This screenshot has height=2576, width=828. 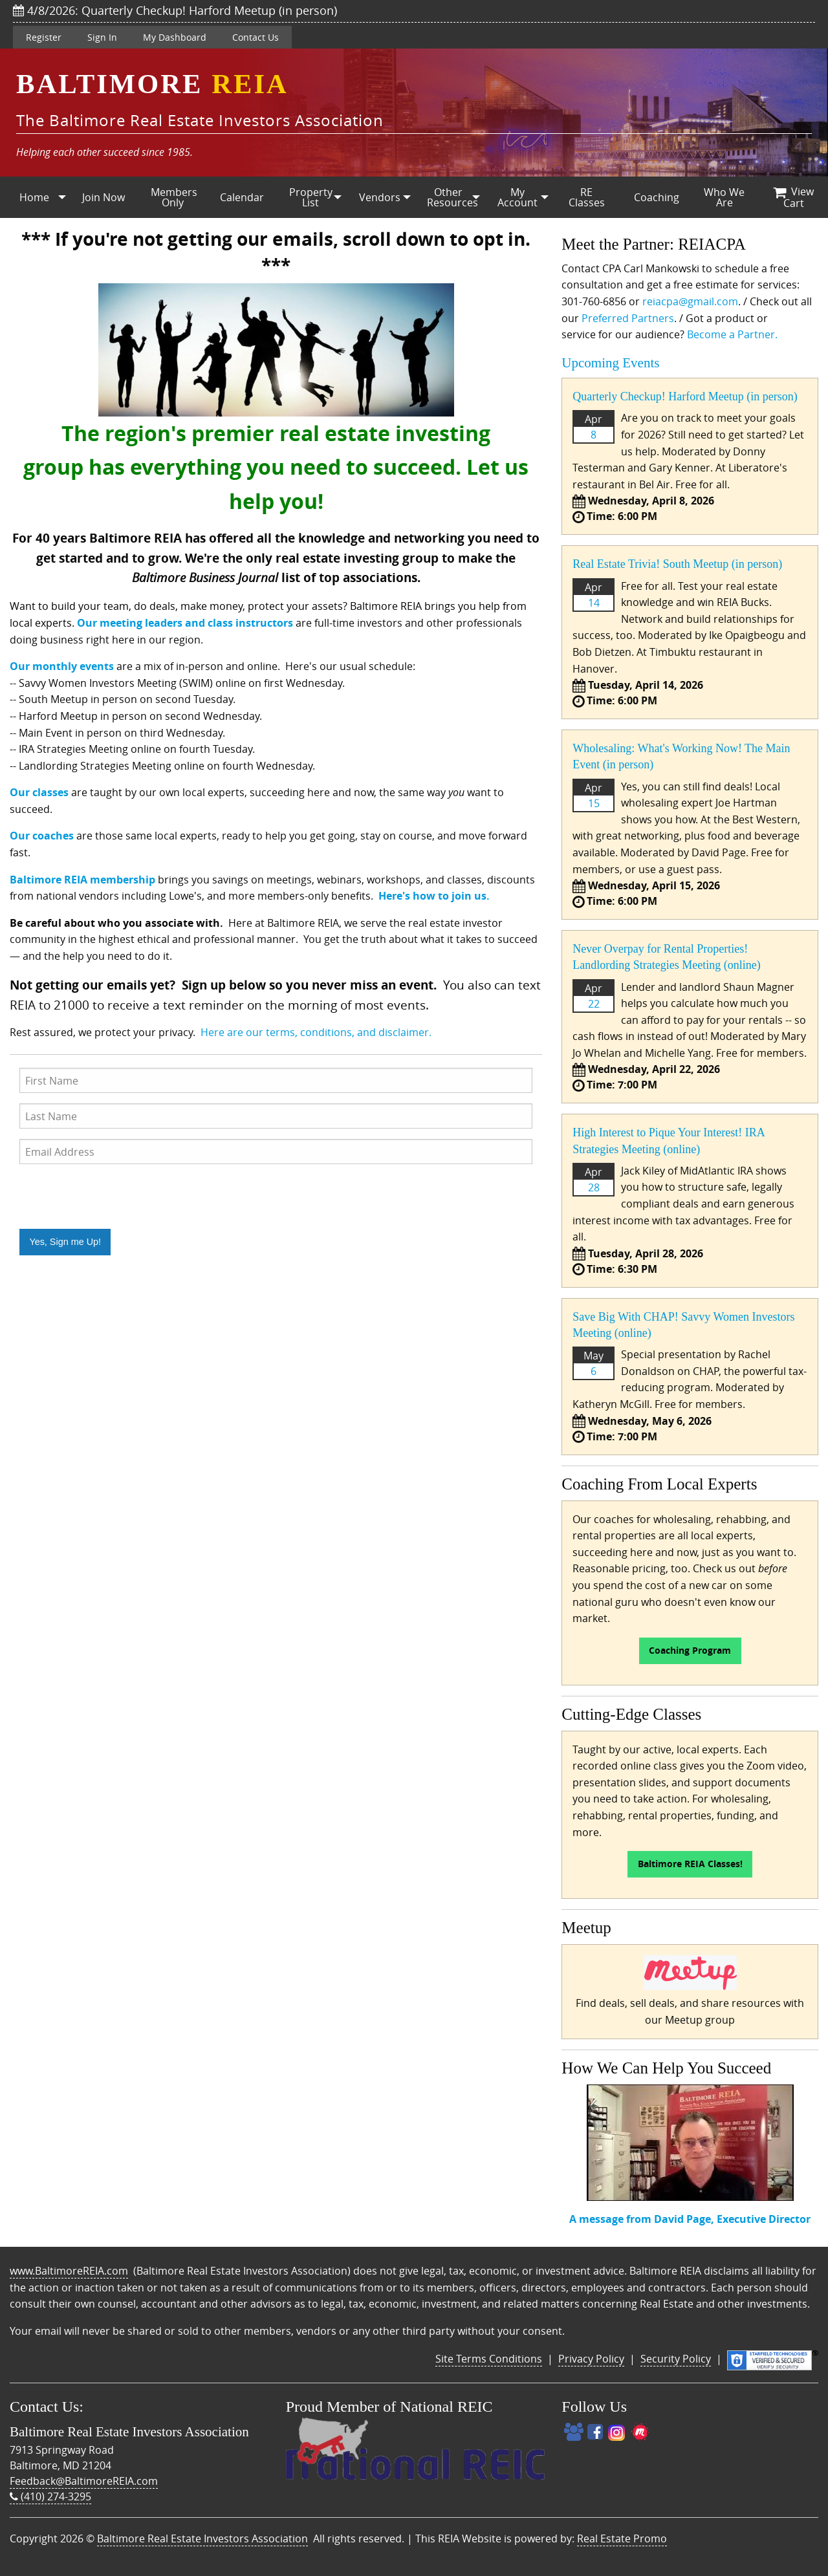 I want to click on Contact Us, so click(x=255, y=37).